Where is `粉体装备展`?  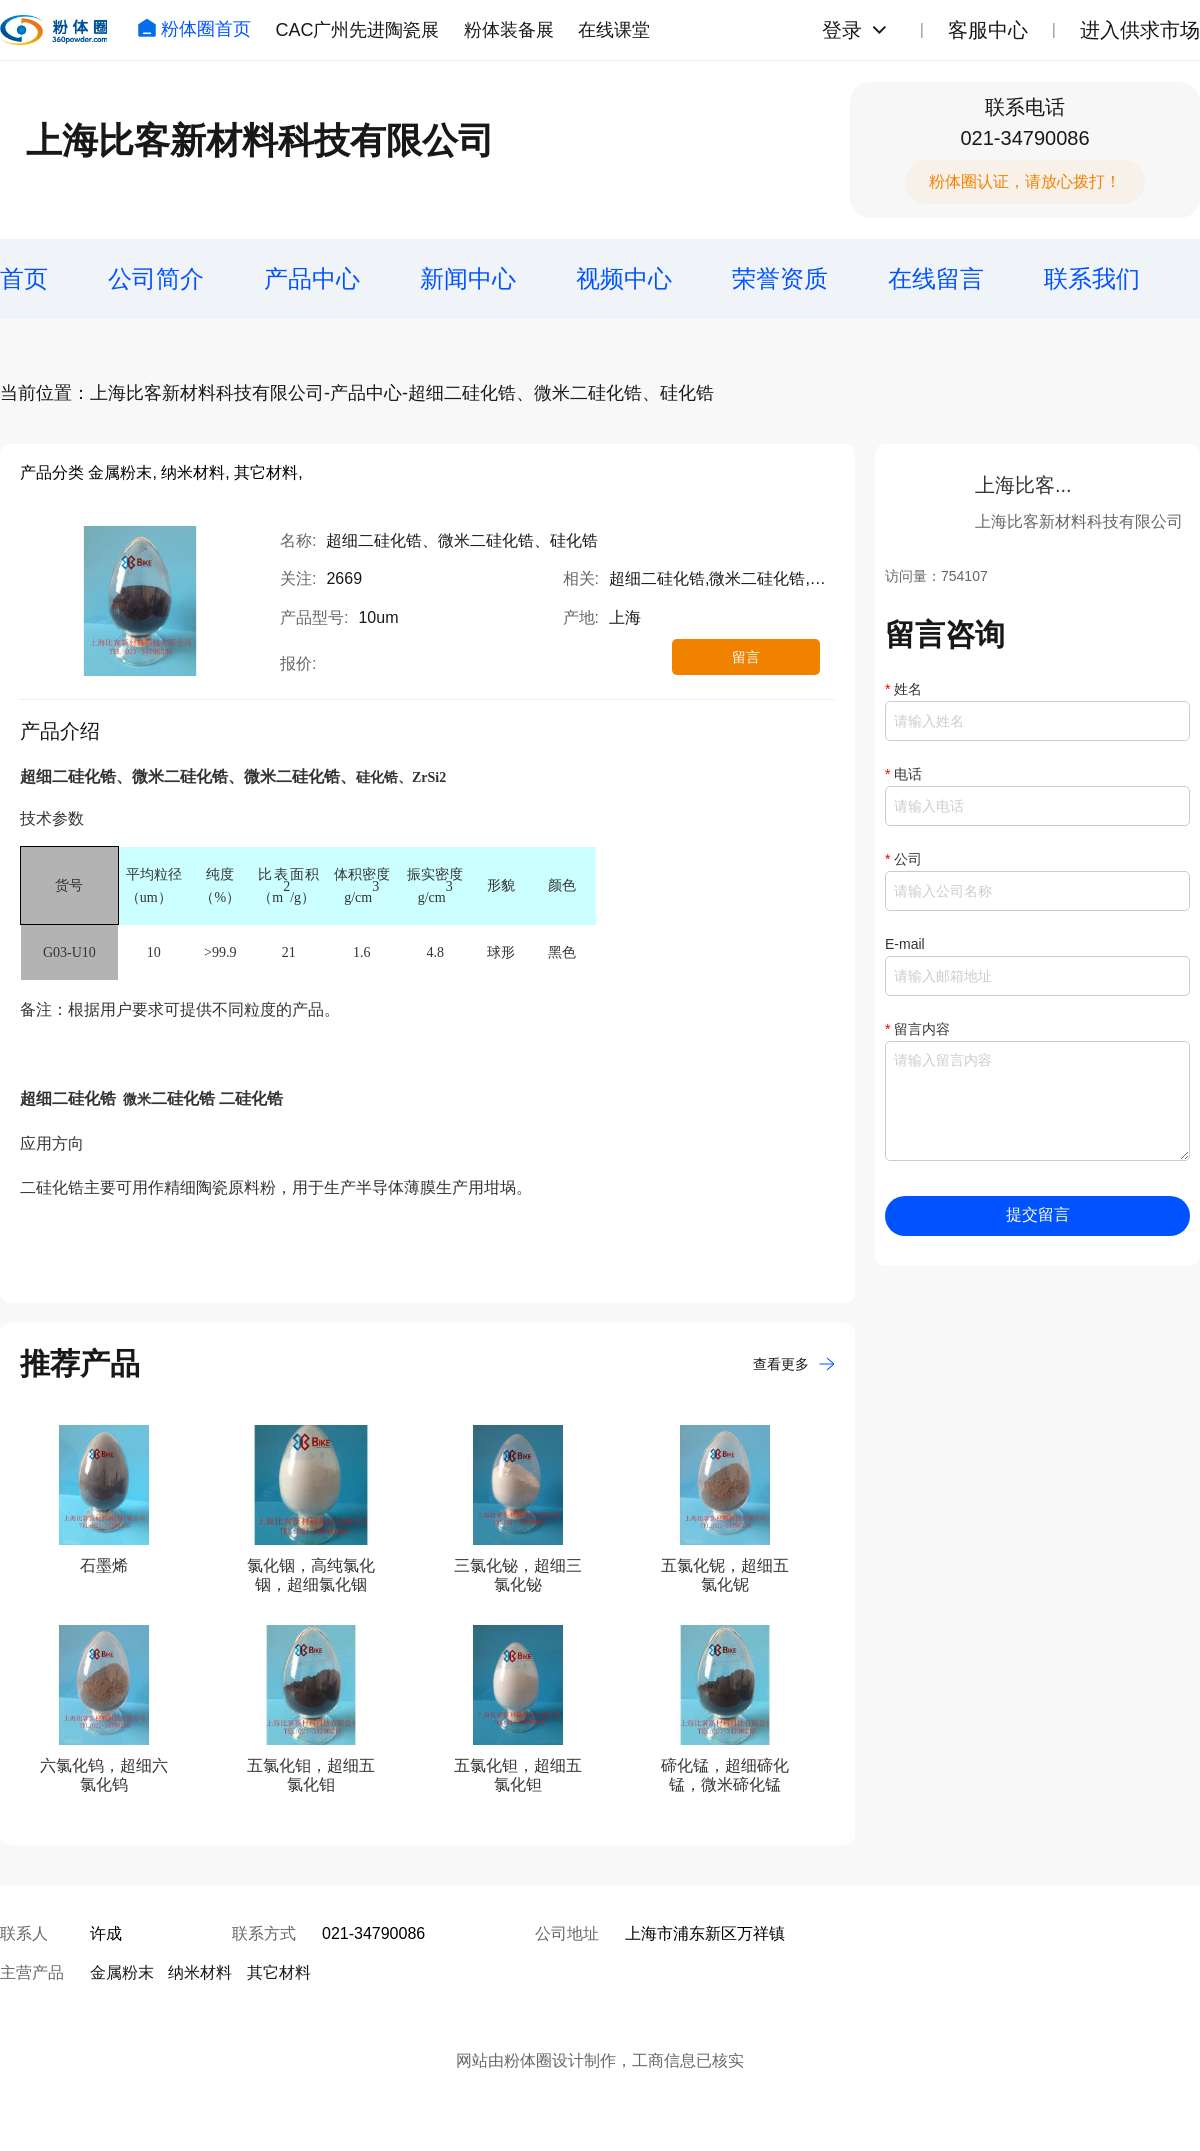 粉体装备展 is located at coordinates (509, 30).